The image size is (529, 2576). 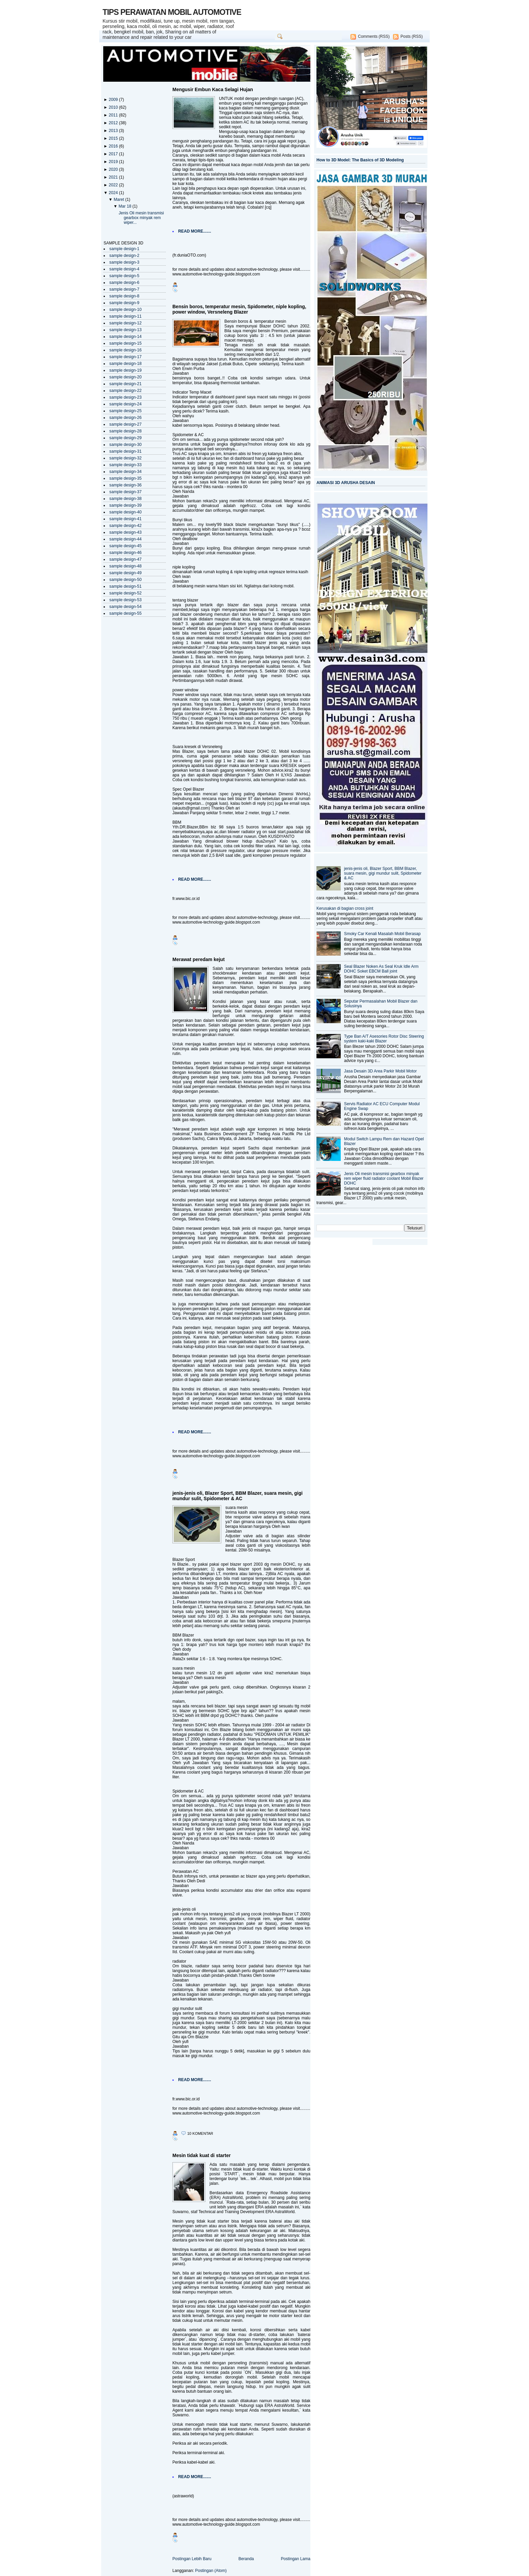 What do you see at coordinates (237, 1495) in the screenshot?
I see `jenis-jenis oli, Blazer Sport, BBM Blazer, suara mesin, gigi mundur sulit, Spidometer & AC` at bounding box center [237, 1495].